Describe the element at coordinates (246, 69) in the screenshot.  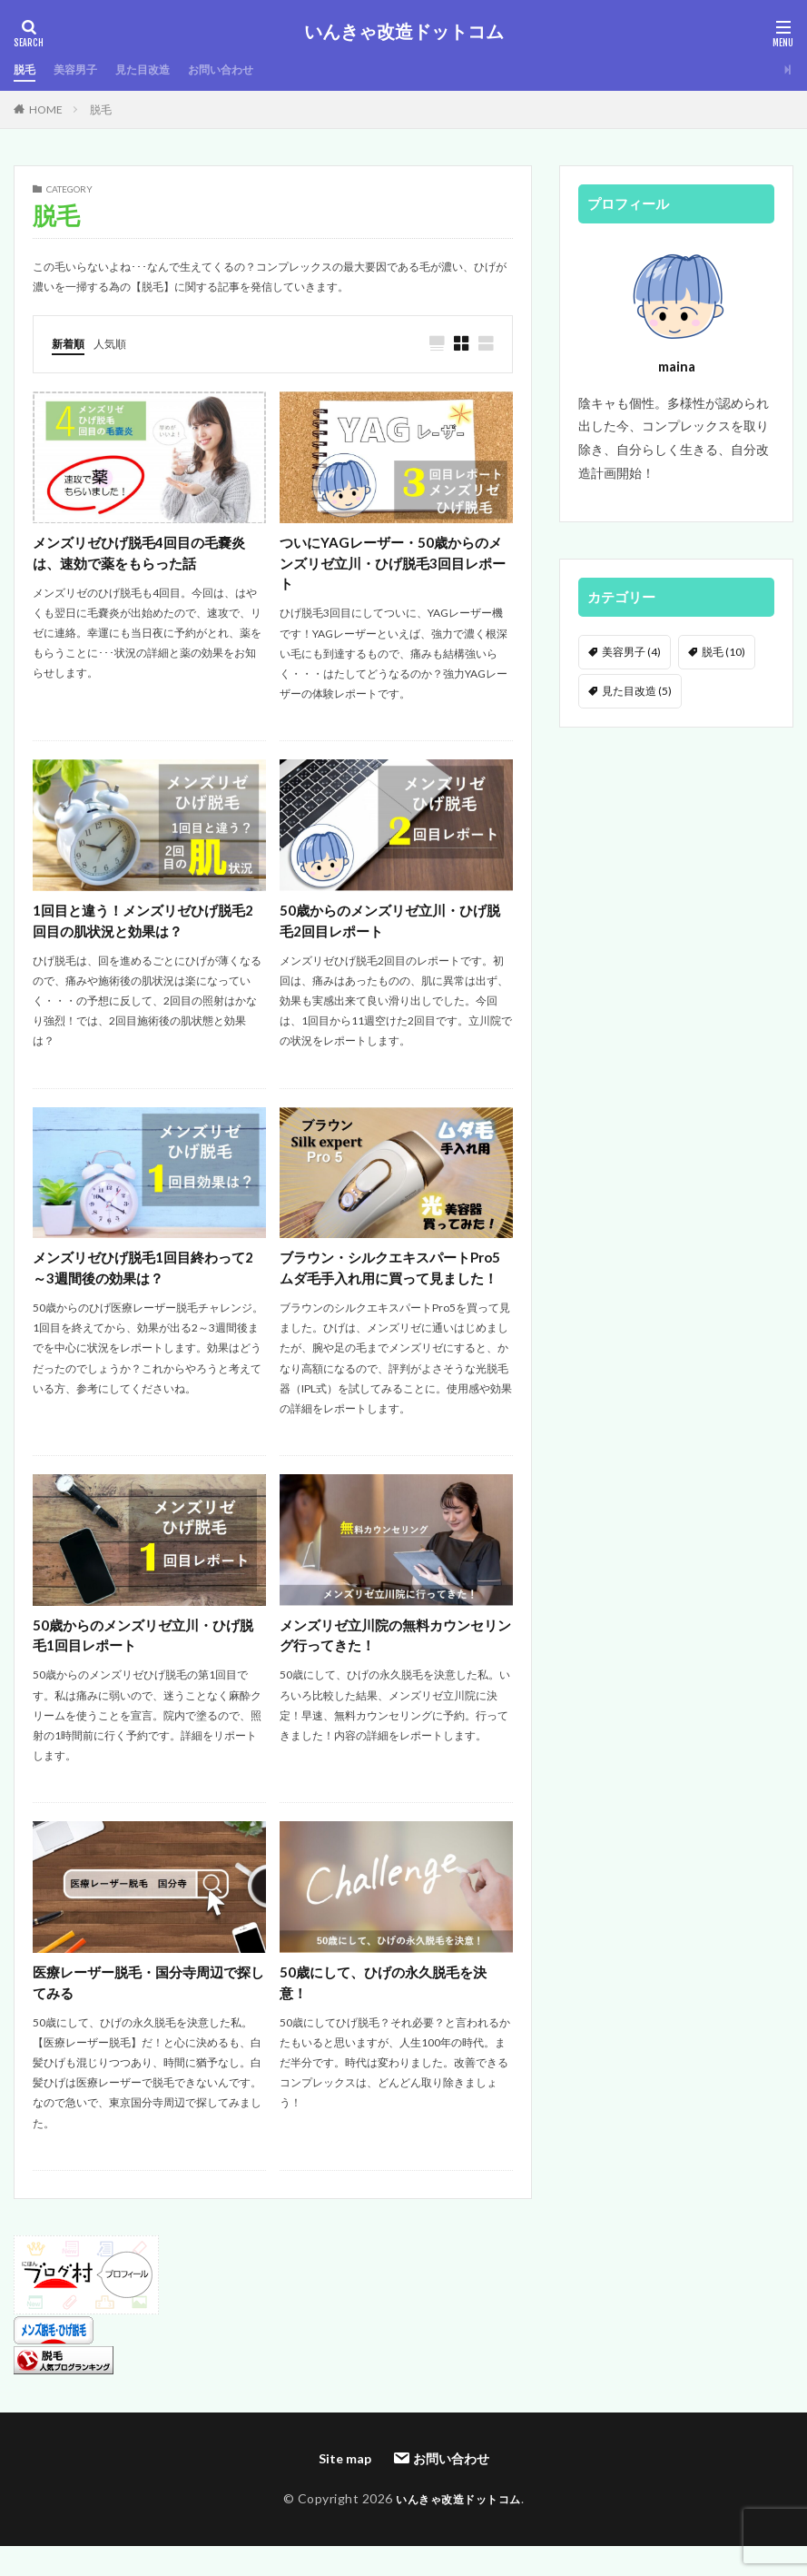
I see `お問い合わせ` at that location.